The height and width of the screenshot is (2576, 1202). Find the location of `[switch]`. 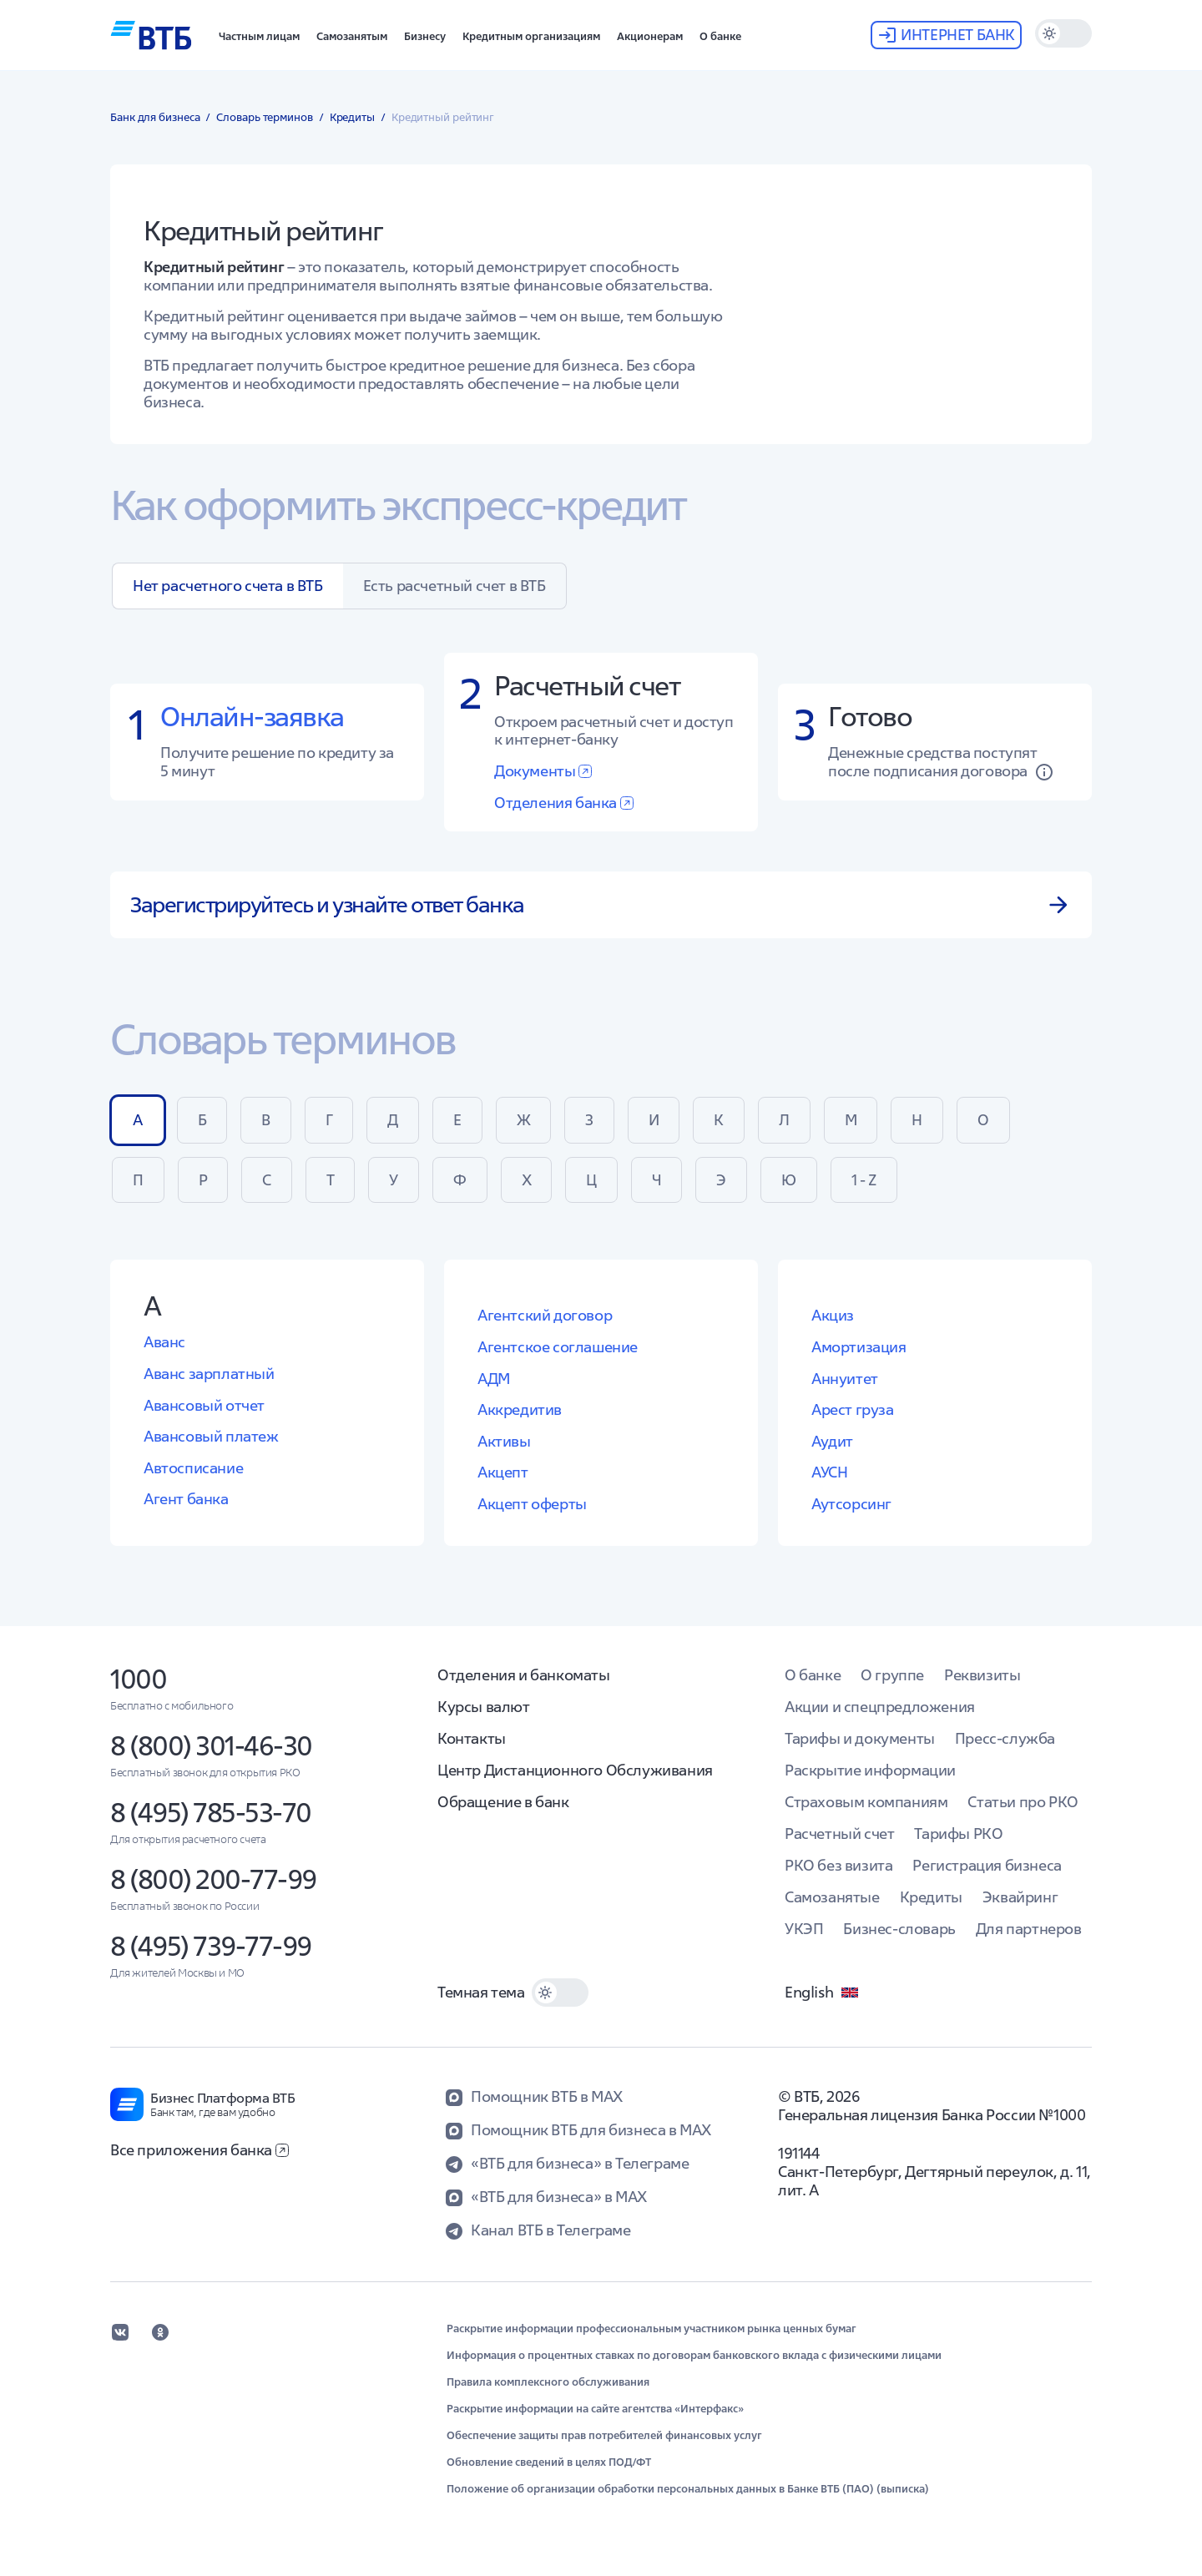

[switch] is located at coordinates (1063, 33).